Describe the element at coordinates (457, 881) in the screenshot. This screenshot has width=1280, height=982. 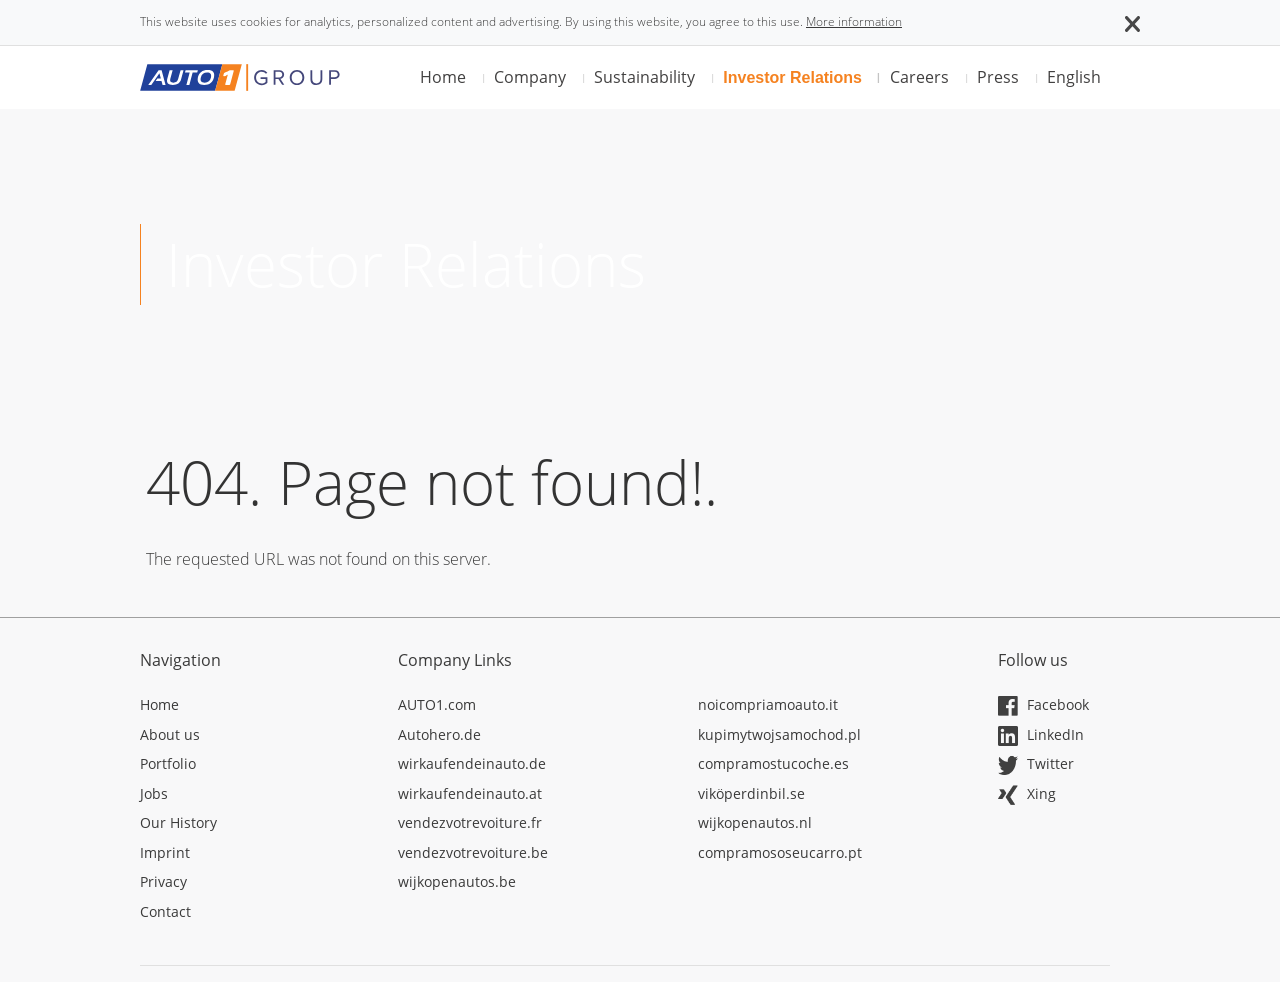
I see `wijkopenautos.be [Opens in a new tab]` at that location.